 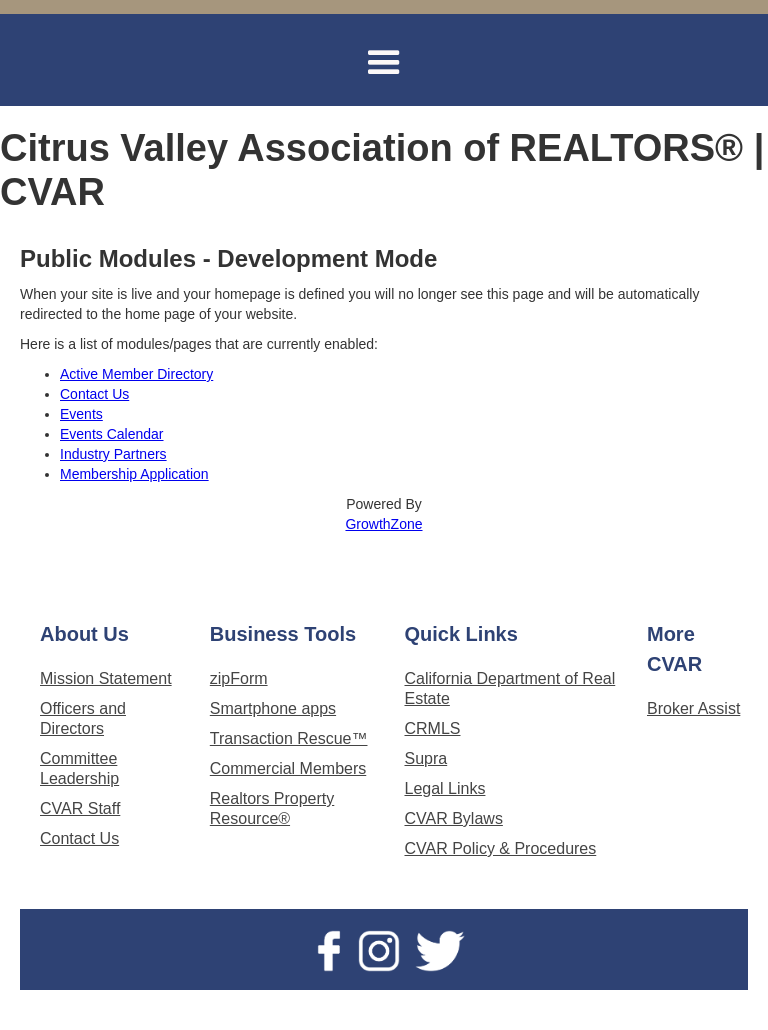 What do you see at coordinates (453, 818) in the screenshot?
I see `CVAR Bylaws` at bounding box center [453, 818].